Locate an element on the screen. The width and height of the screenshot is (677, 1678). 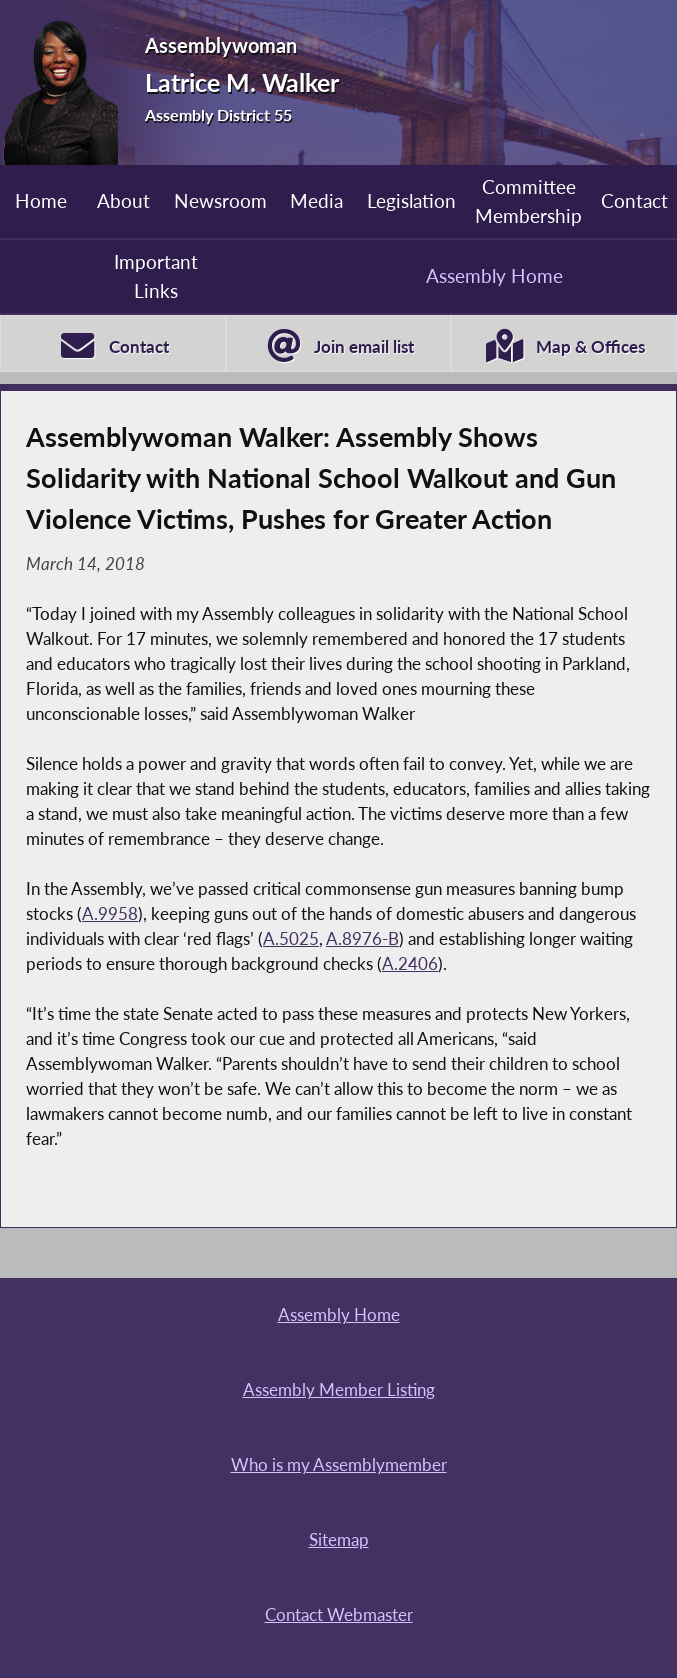
Important Links is located at coordinates (156, 275).